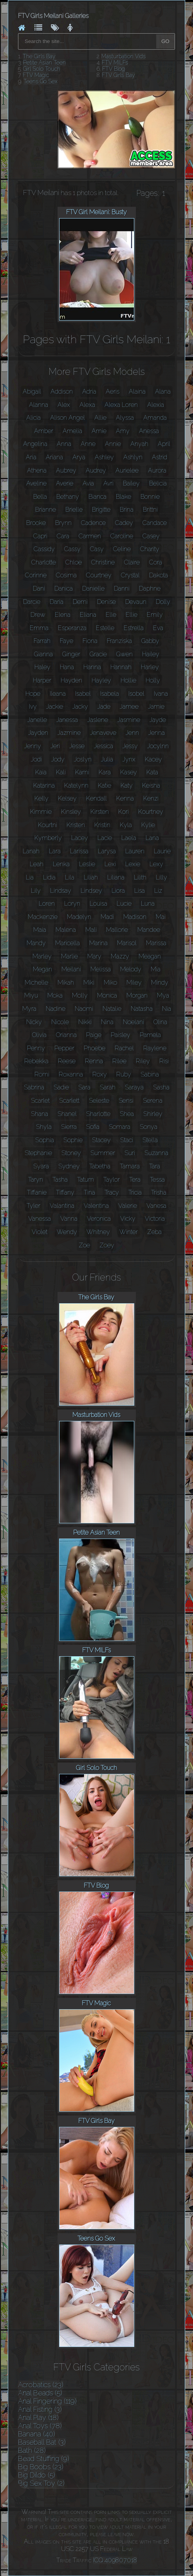  I want to click on Tricia, so click(135, 1192).